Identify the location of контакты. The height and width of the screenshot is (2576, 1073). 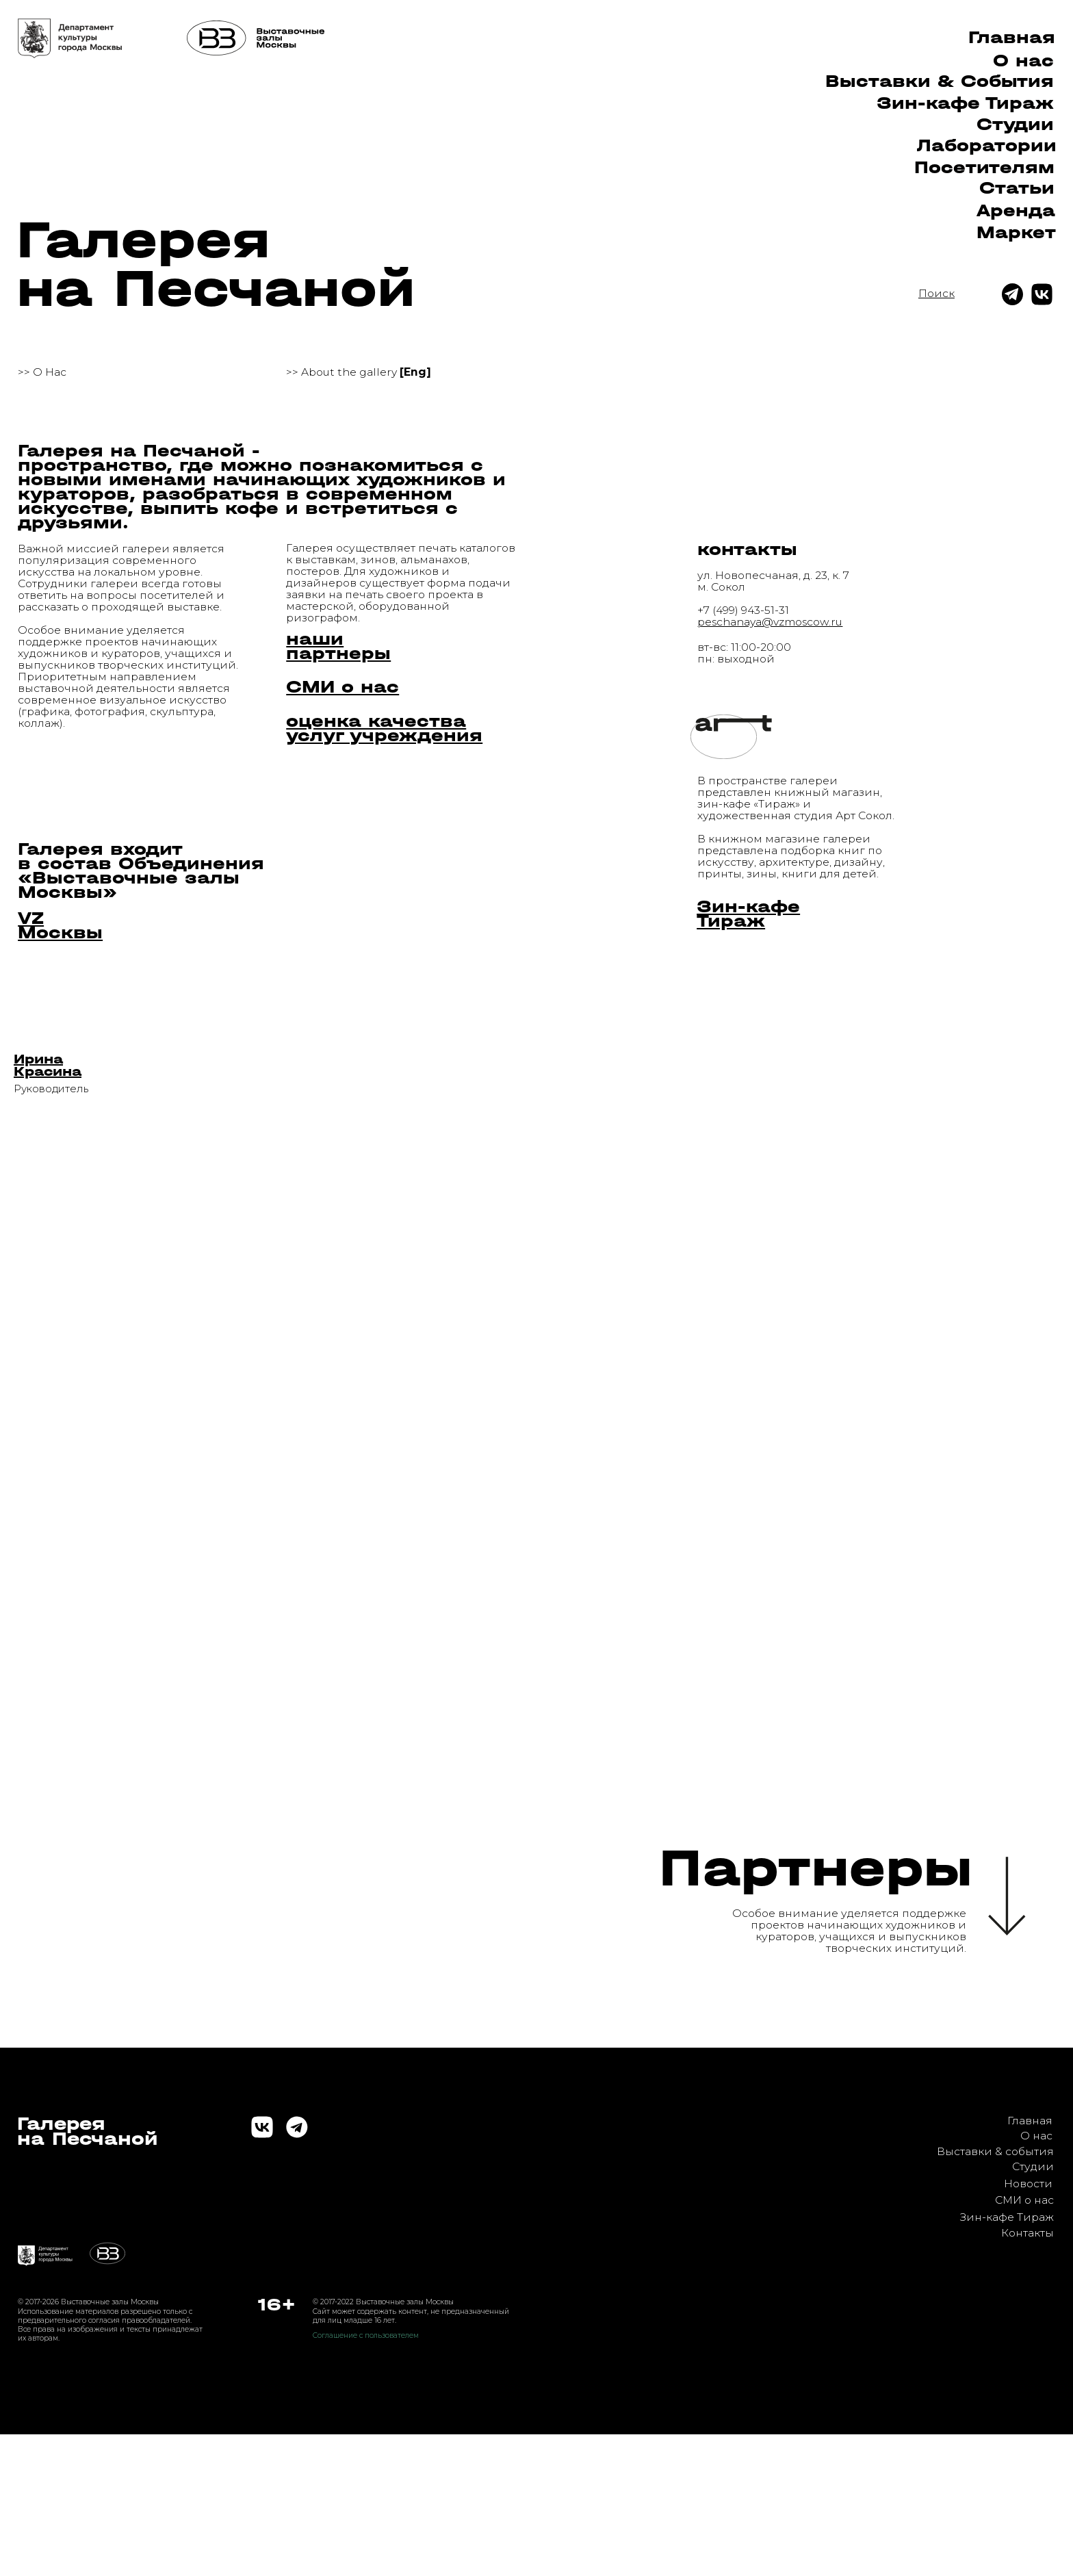
(747, 549).